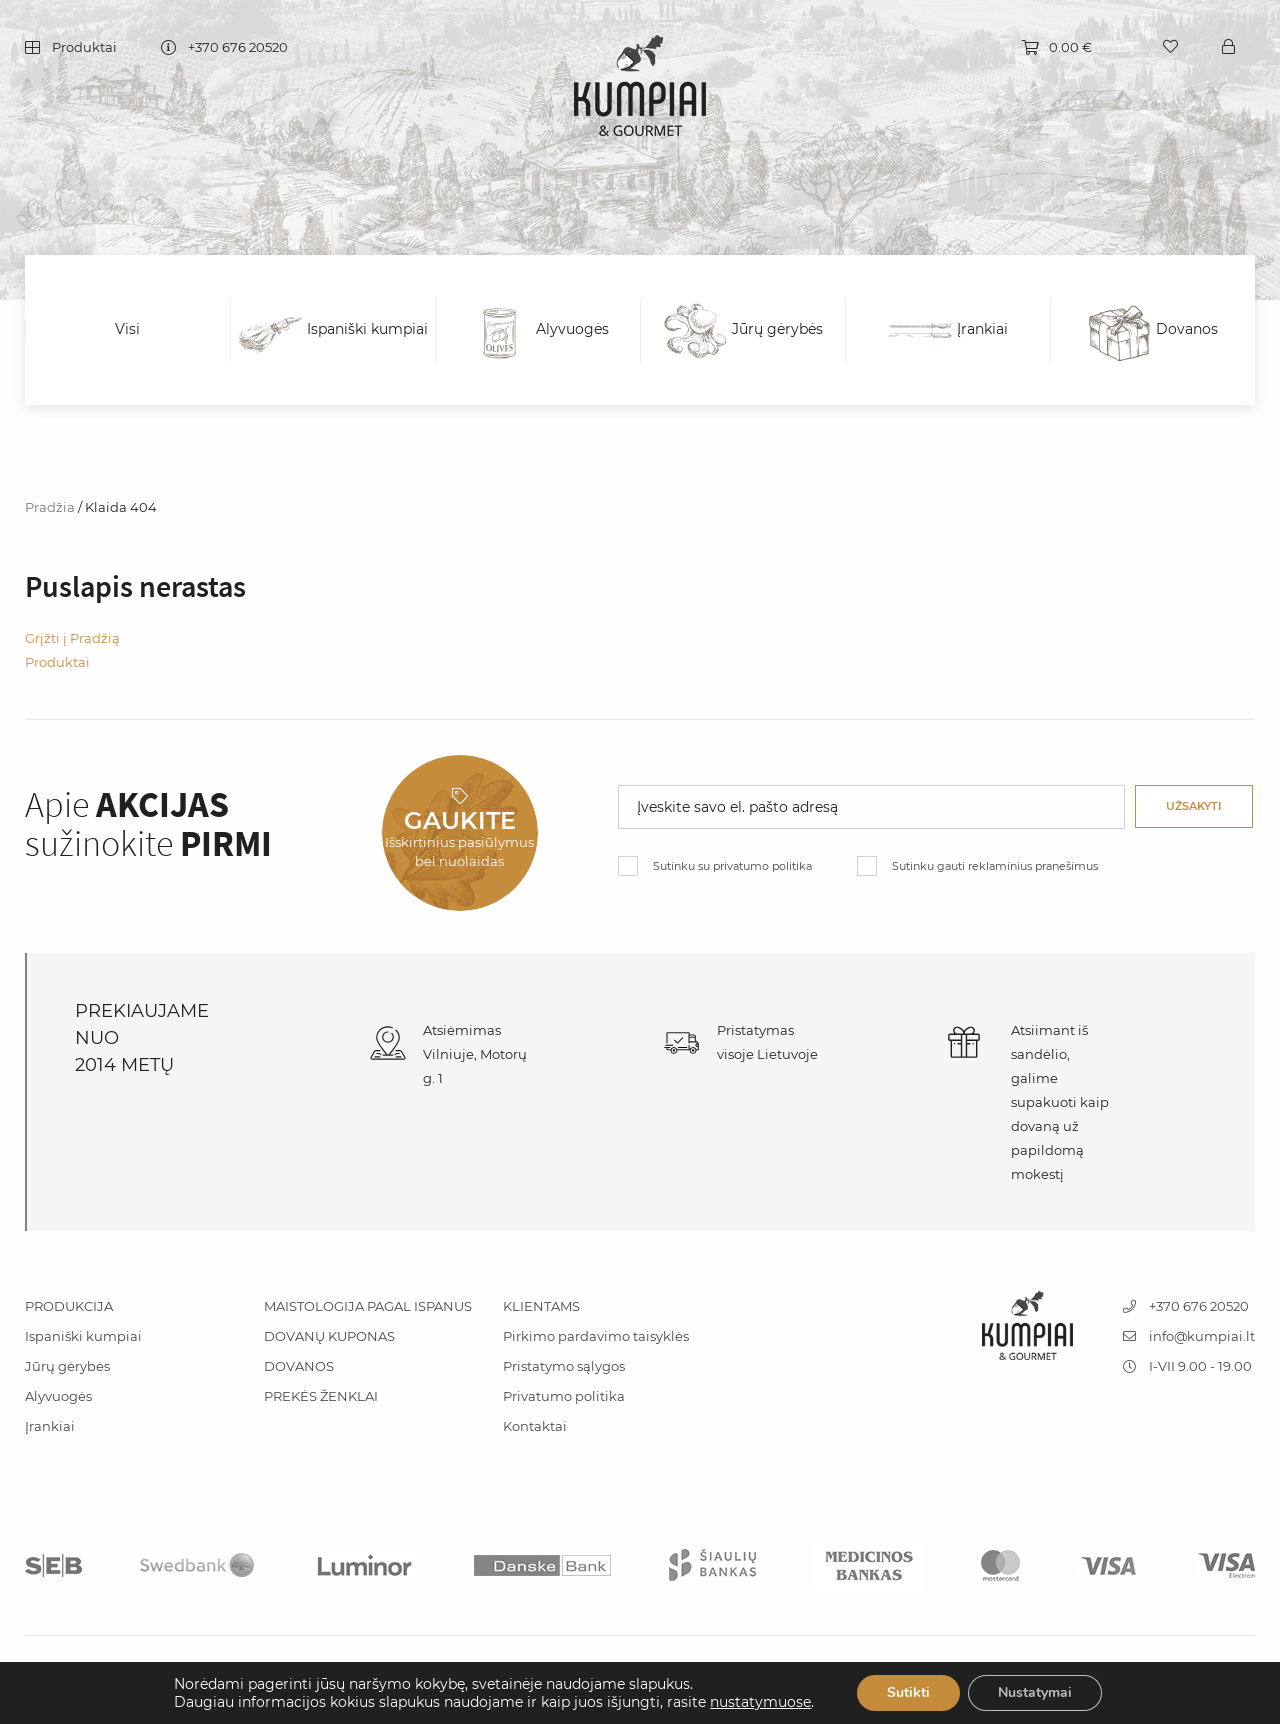  Describe the element at coordinates (84, 48) in the screenshot. I see `Produktai` at that location.